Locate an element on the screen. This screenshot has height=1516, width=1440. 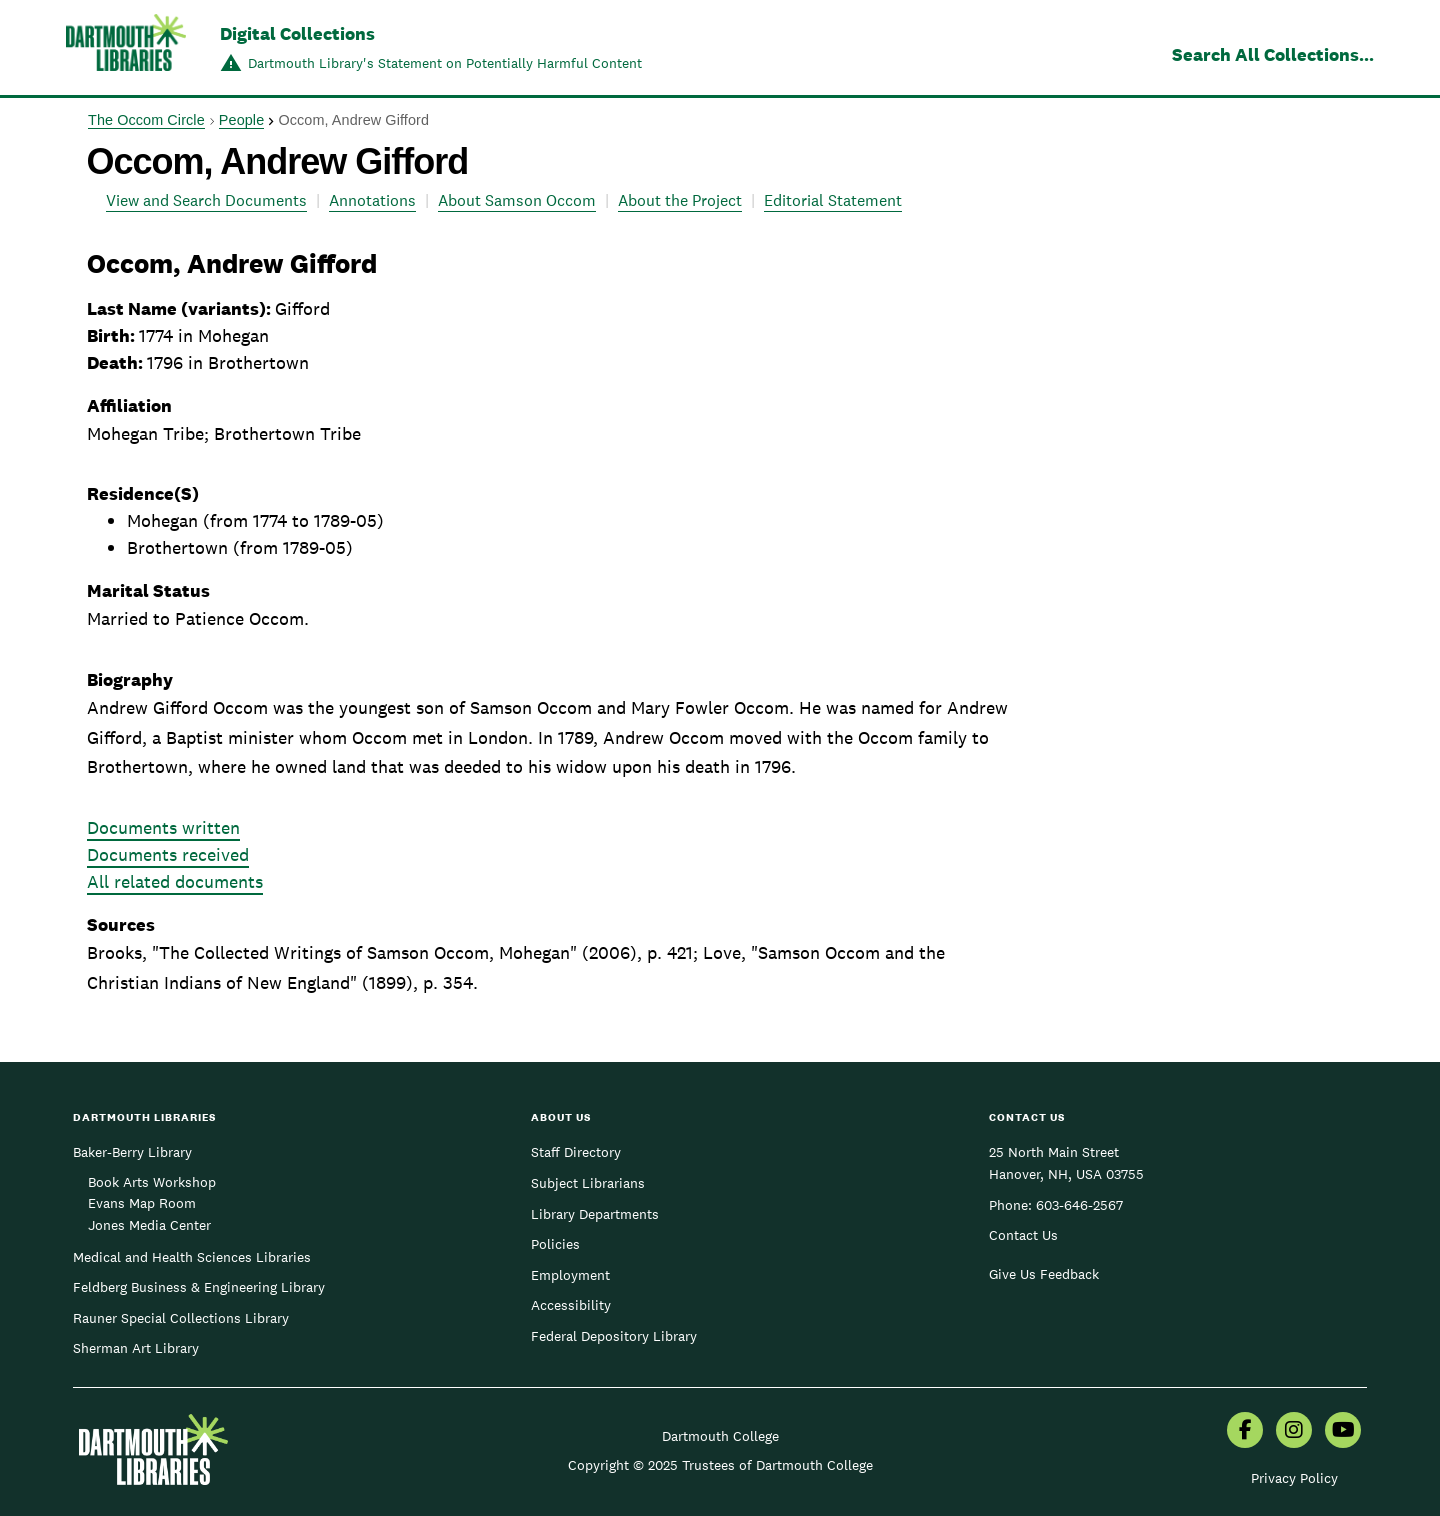
Copyright © 2025 Trustees of Dartmouth College is located at coordinates (720, 1465).